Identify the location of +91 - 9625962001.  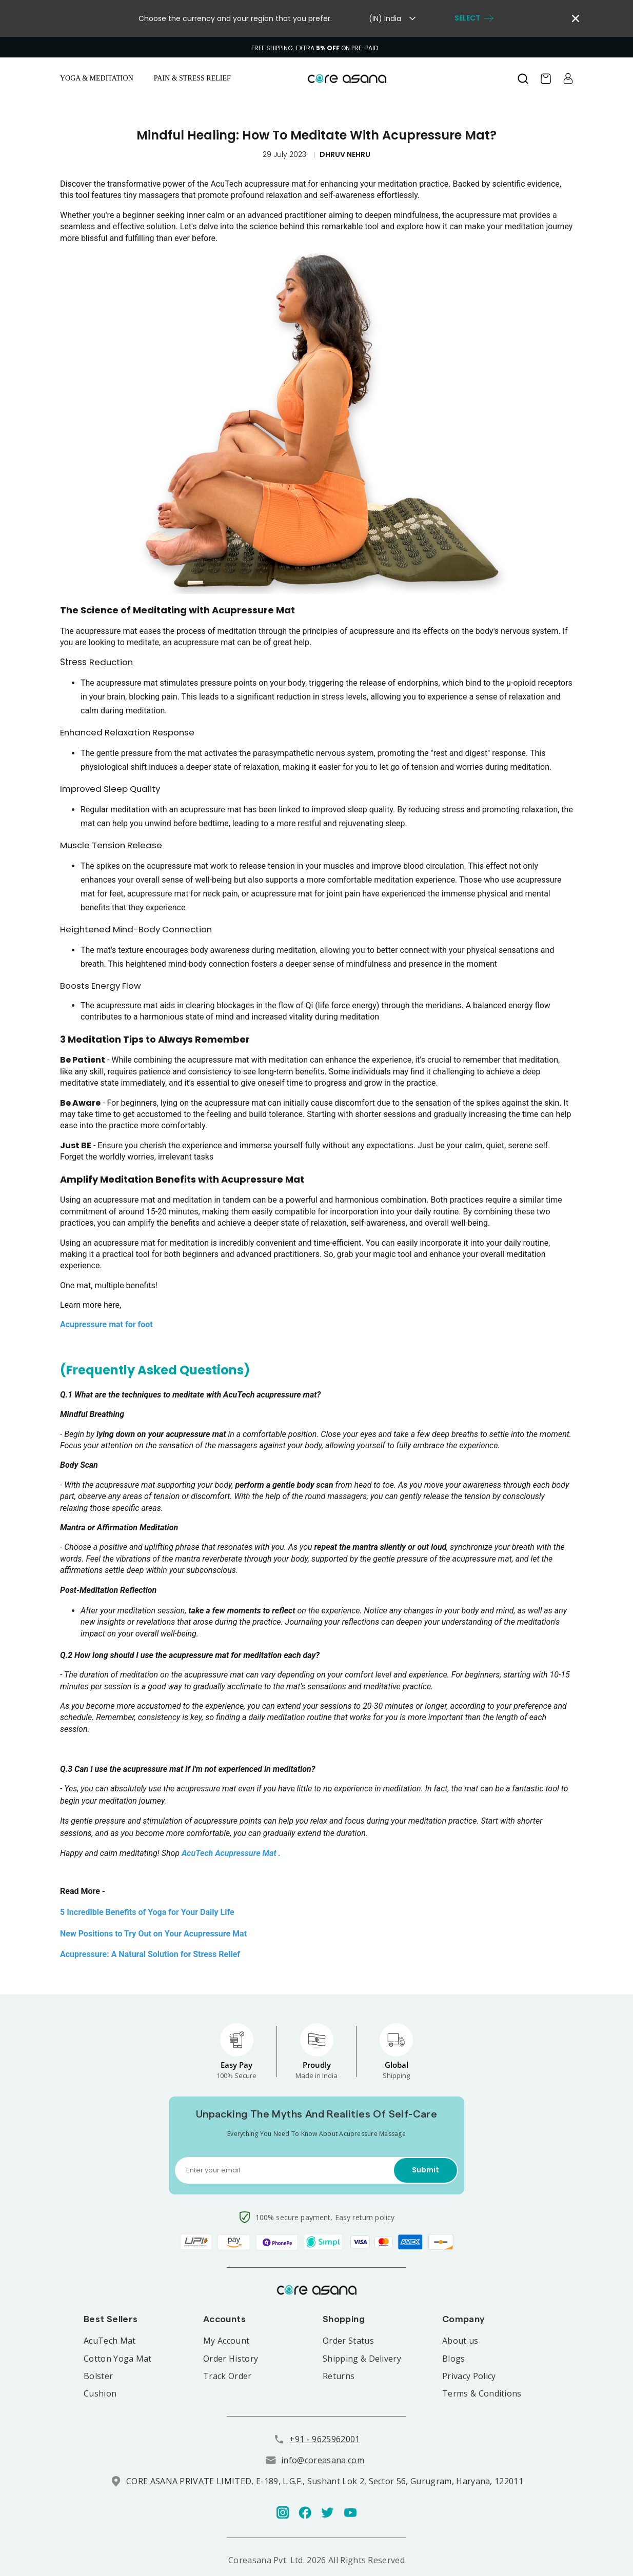
(324, 2439).